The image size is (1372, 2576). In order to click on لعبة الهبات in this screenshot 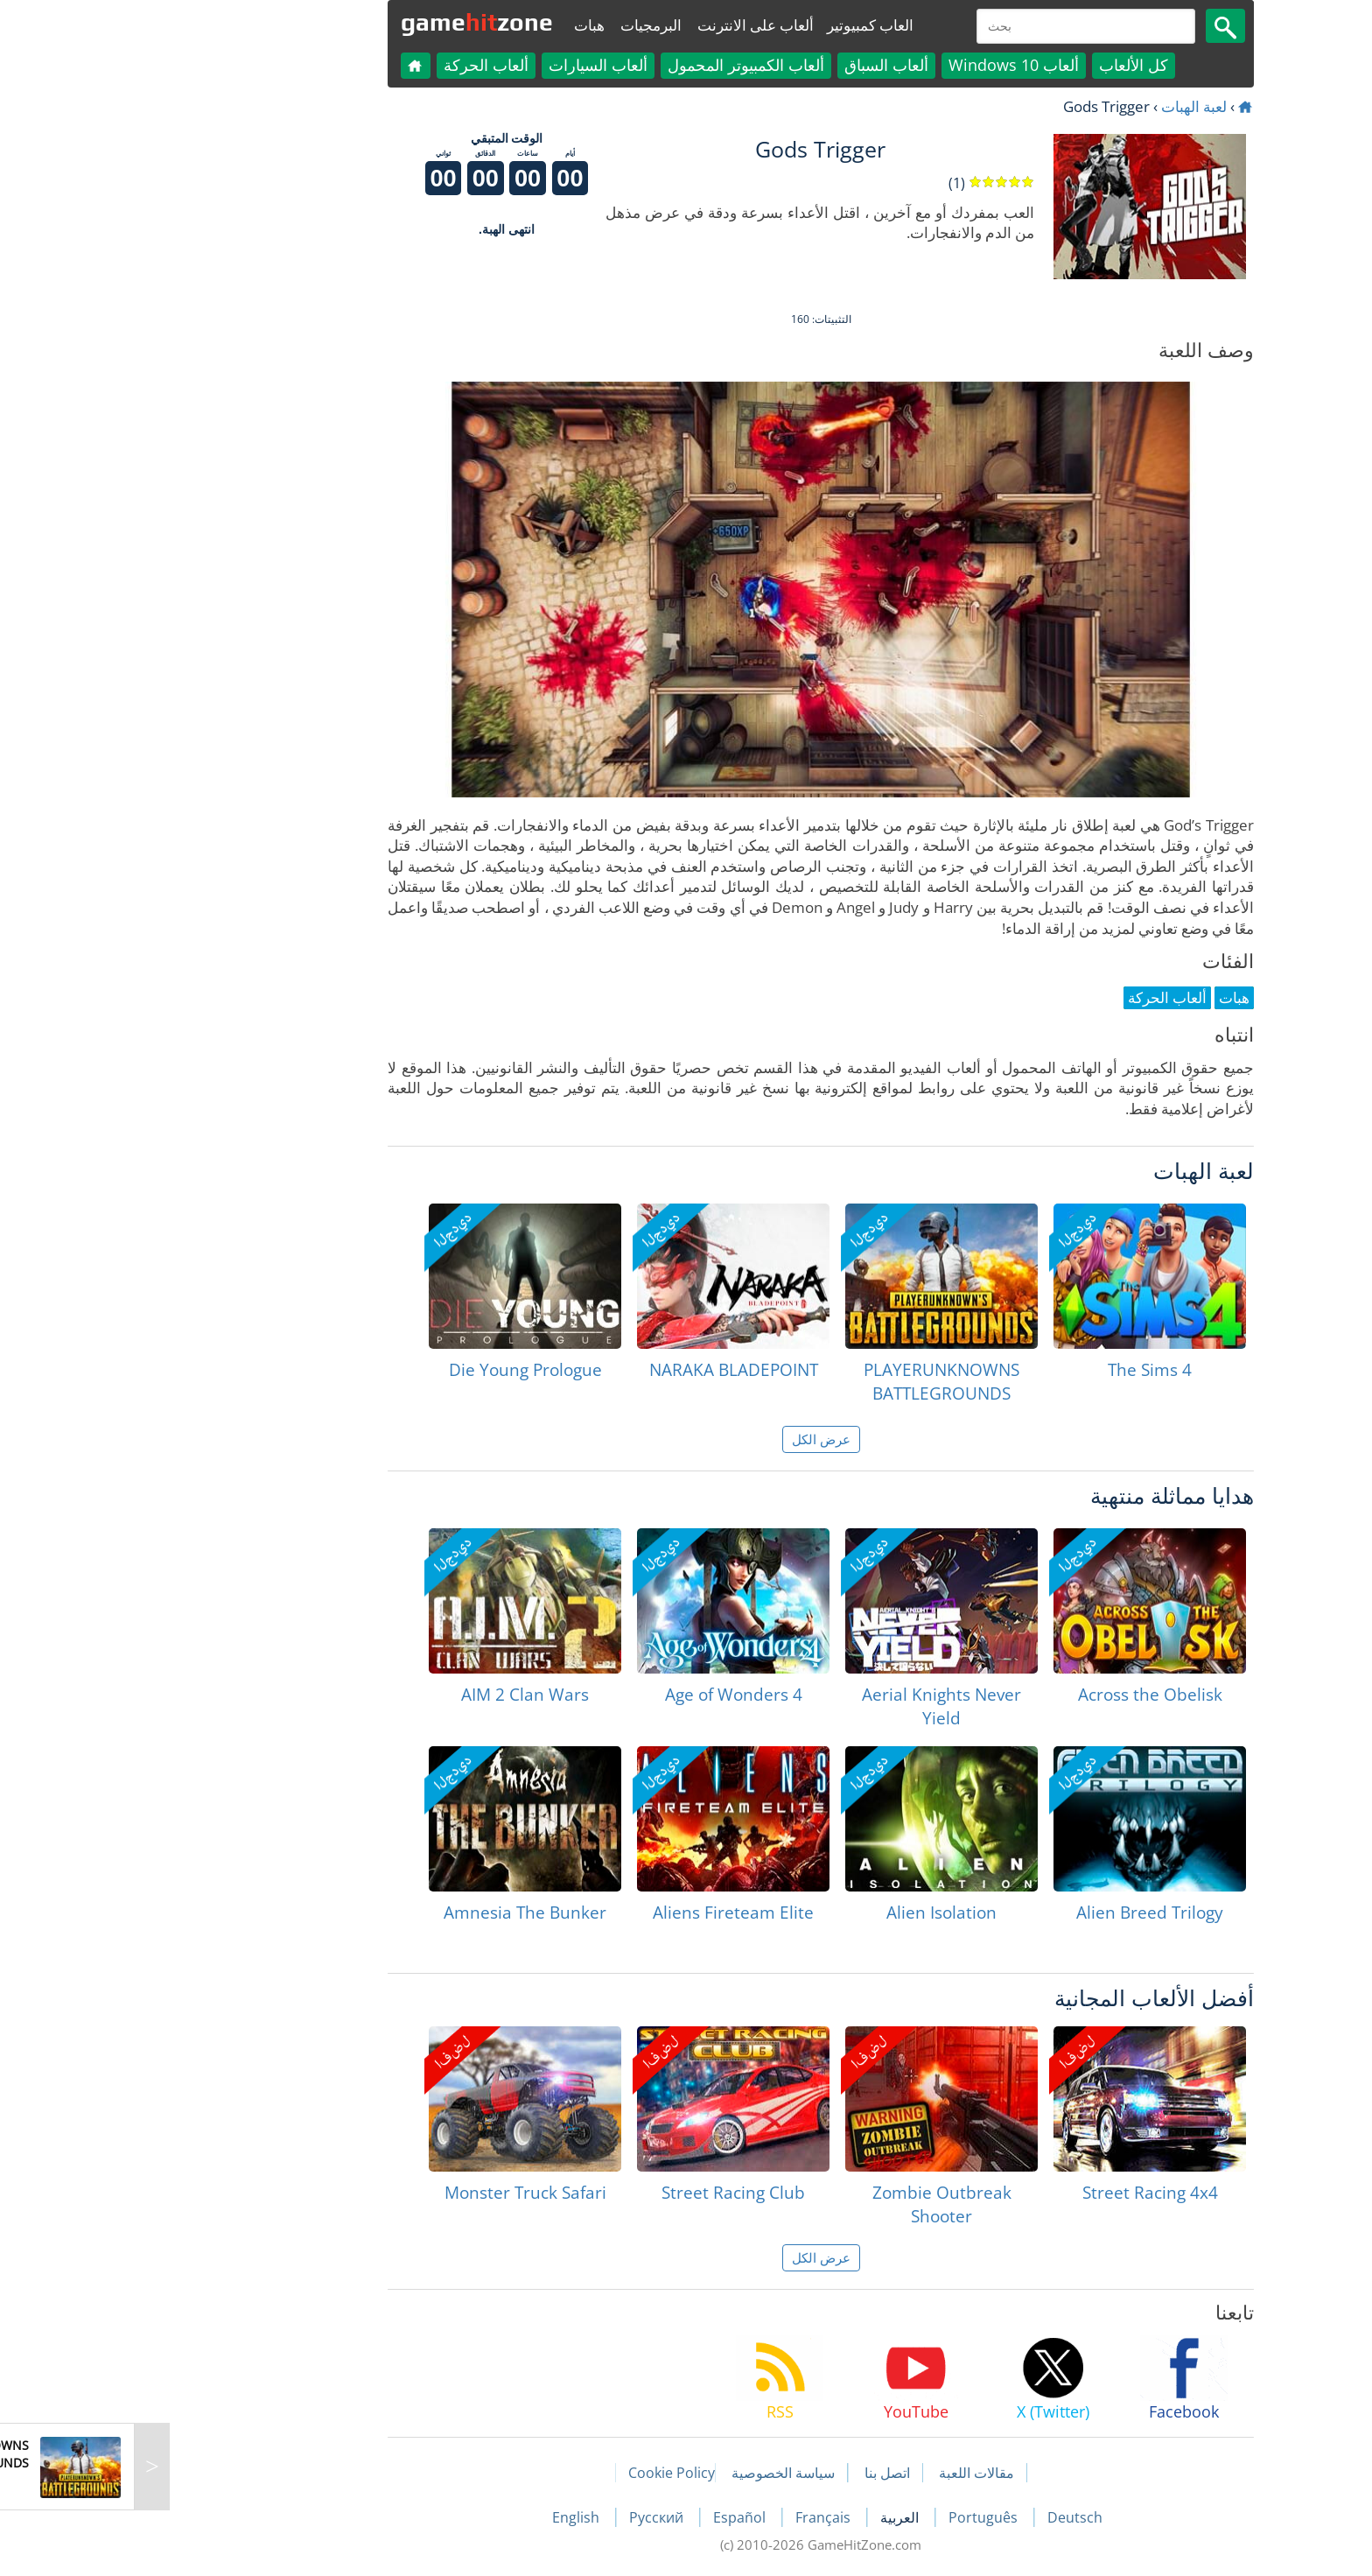, I will do `click(1059, 106)`.